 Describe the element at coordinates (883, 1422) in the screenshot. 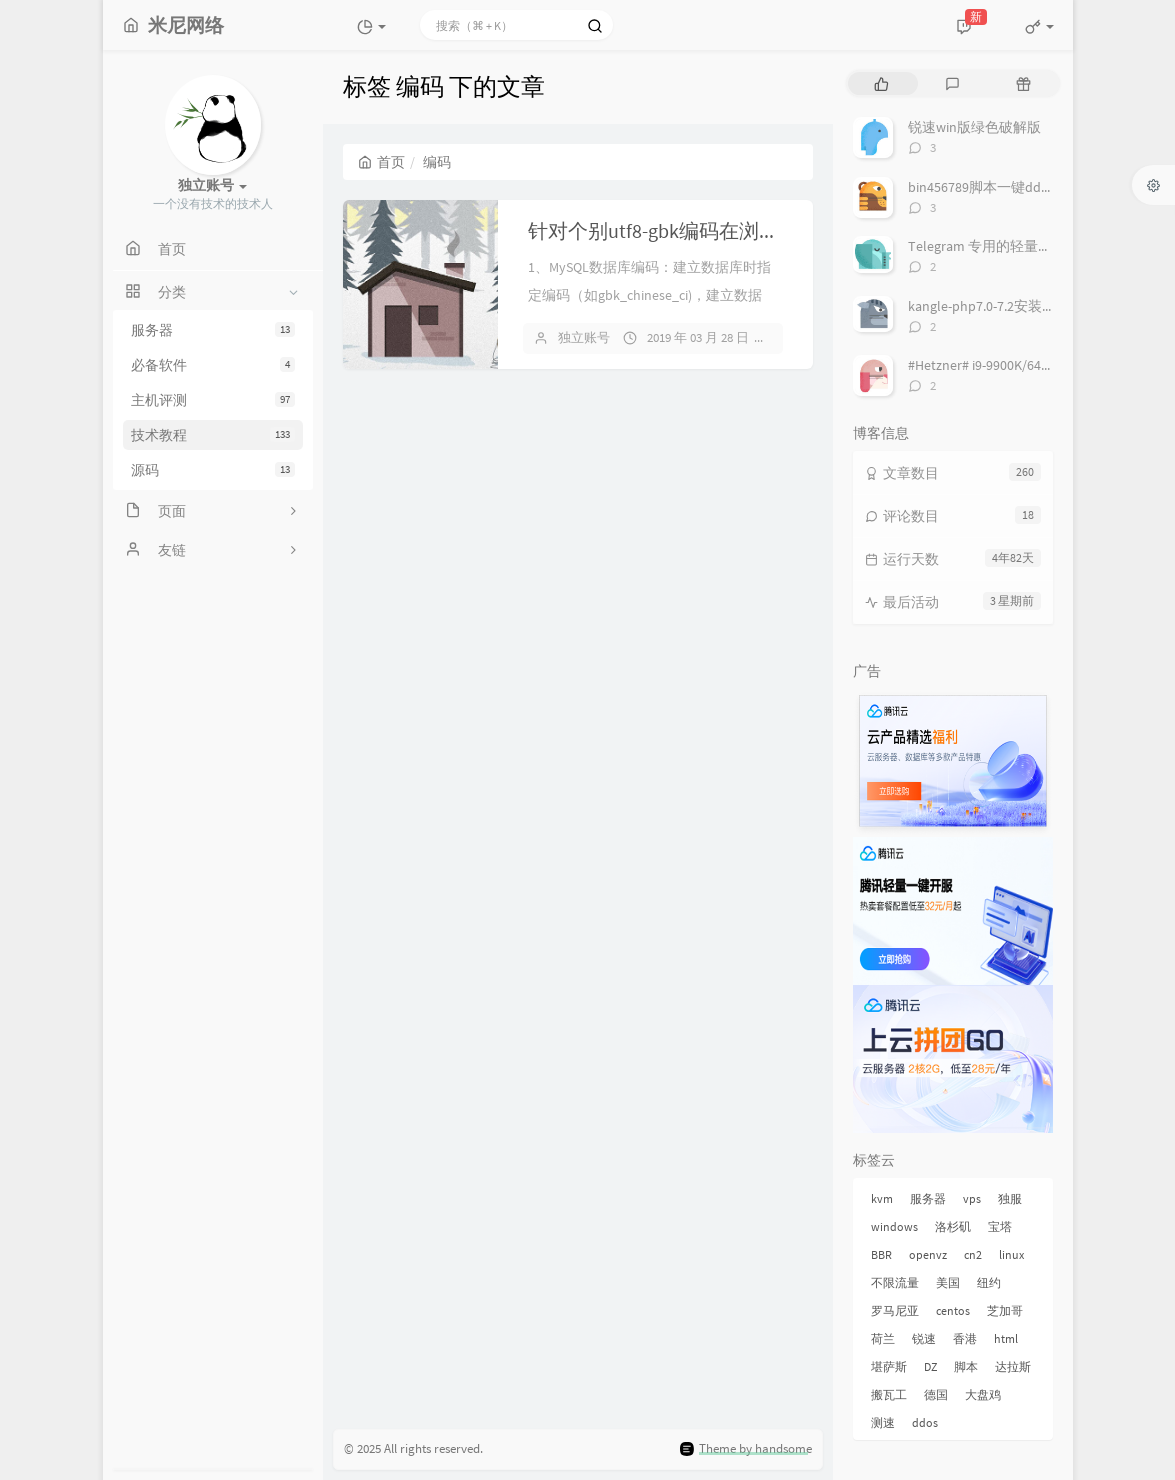

I see `测速` at that location.